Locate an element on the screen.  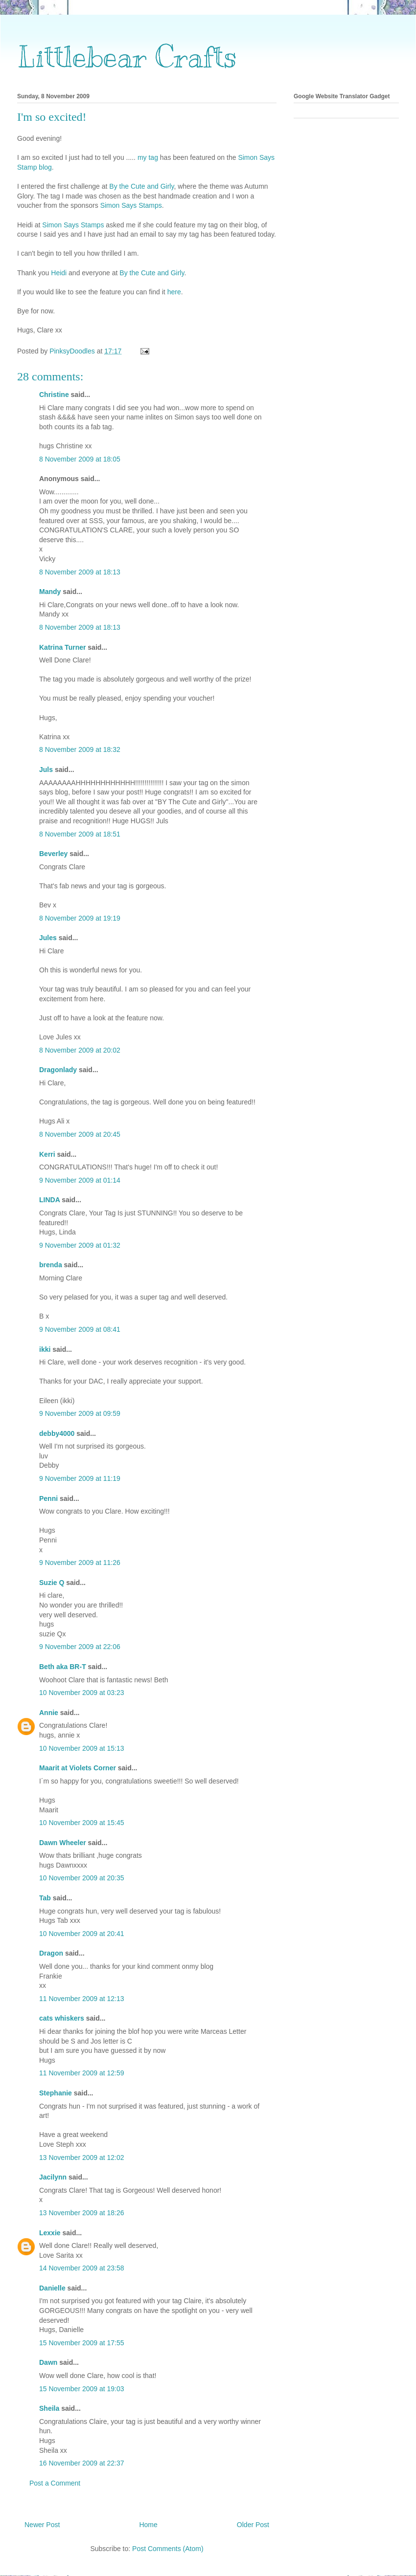
Beverley is located at coordinates (53, 854).